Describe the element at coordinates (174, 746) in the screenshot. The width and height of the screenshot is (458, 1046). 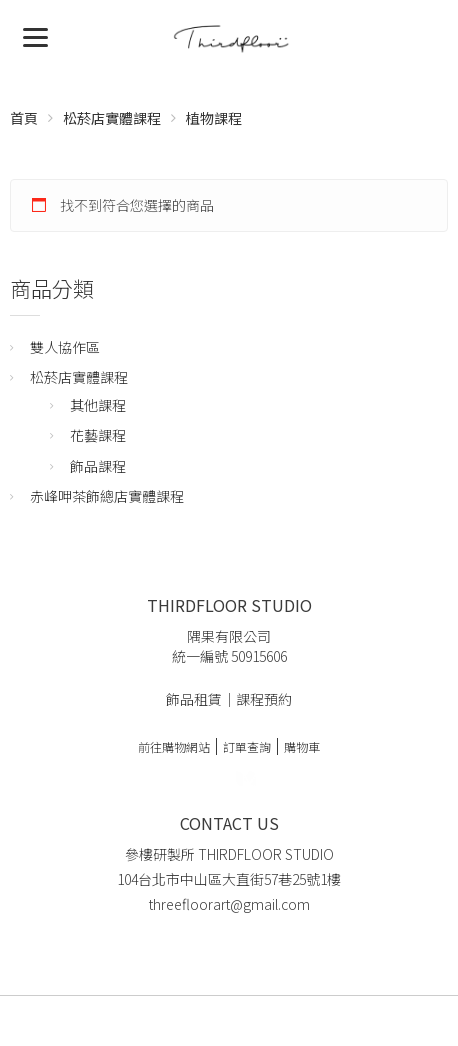
I see `前往購物網站` at that location.